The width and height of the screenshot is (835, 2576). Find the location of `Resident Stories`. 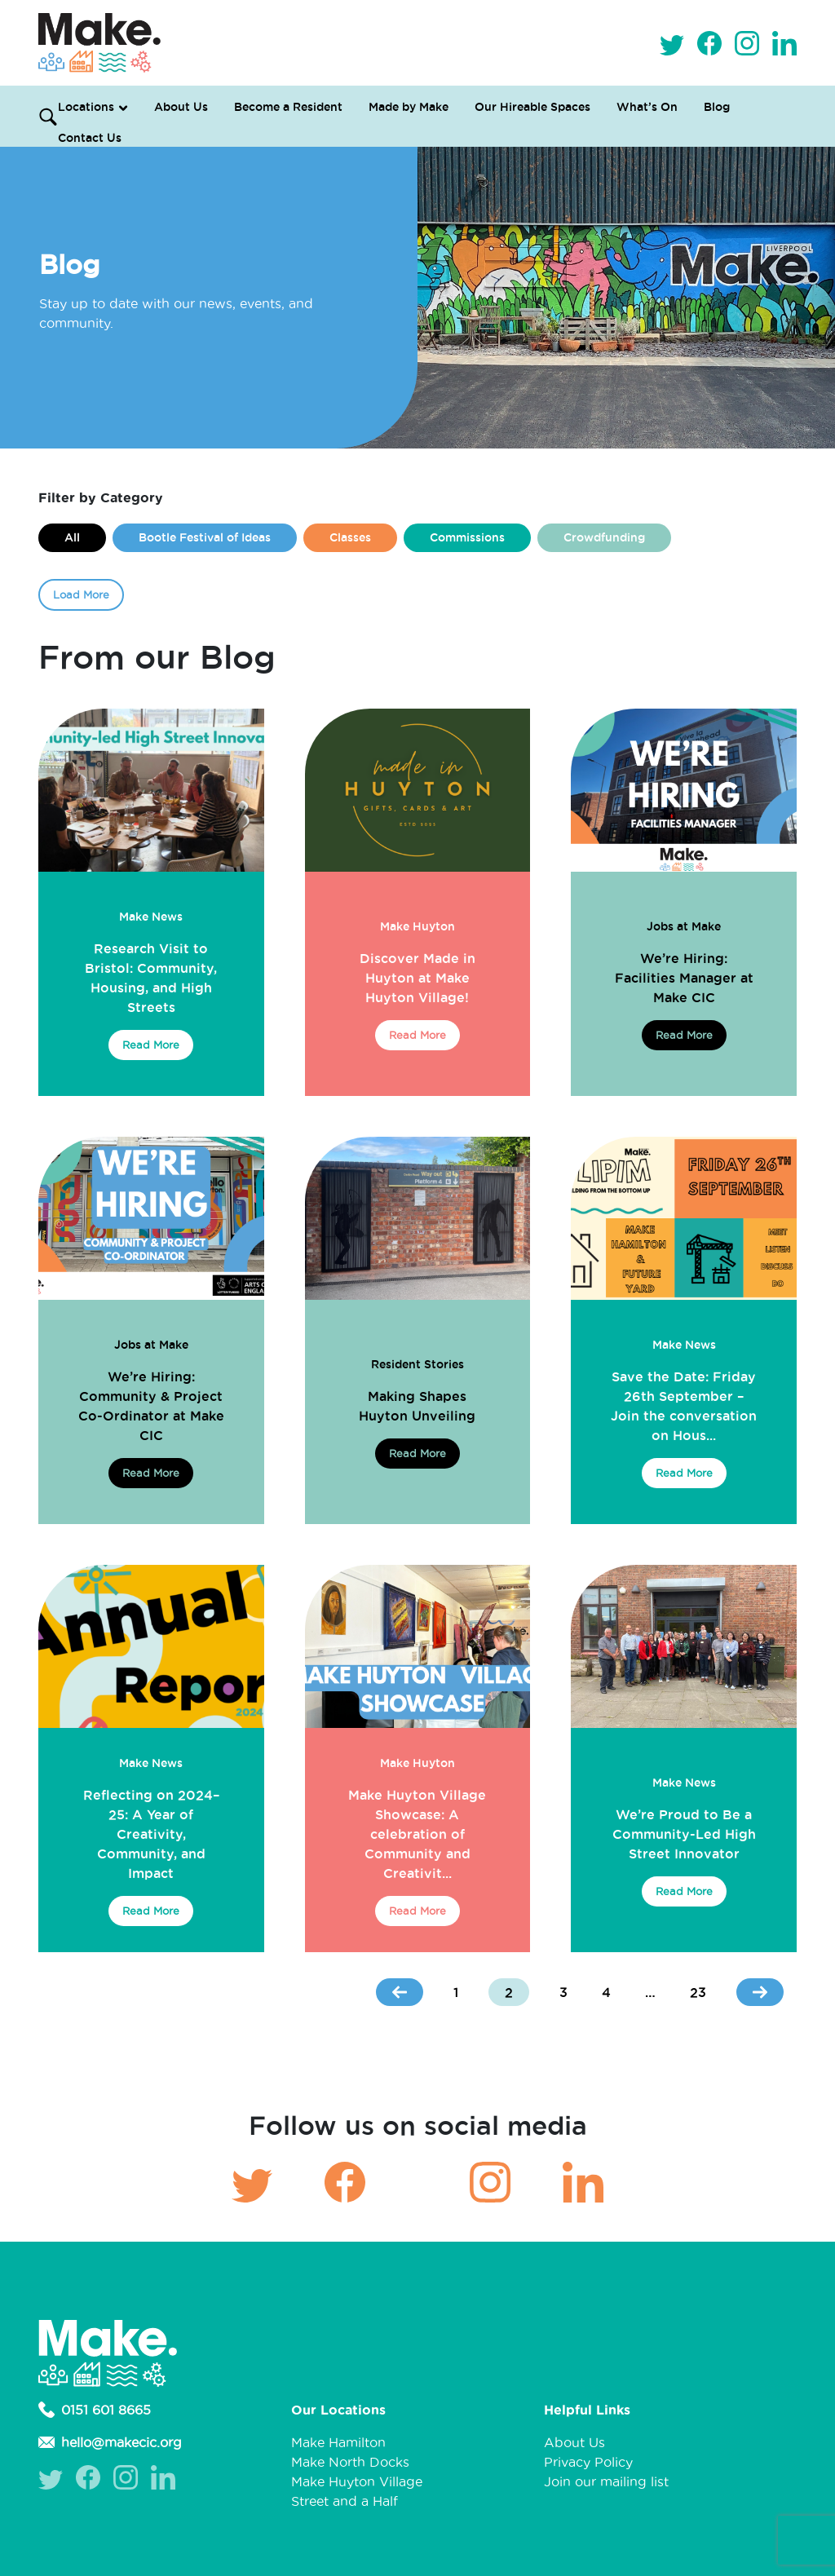

Resident Stories is located at coordinates (417, 1364).